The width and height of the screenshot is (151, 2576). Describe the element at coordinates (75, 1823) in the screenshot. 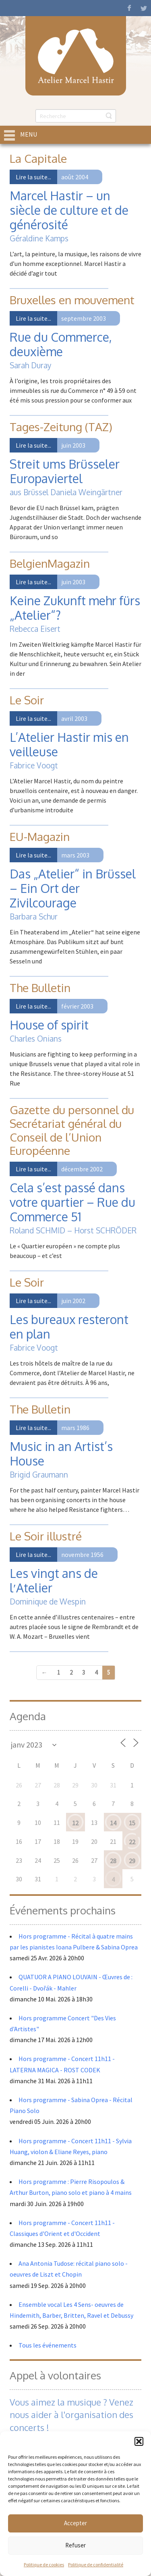

I see `12` at that location.